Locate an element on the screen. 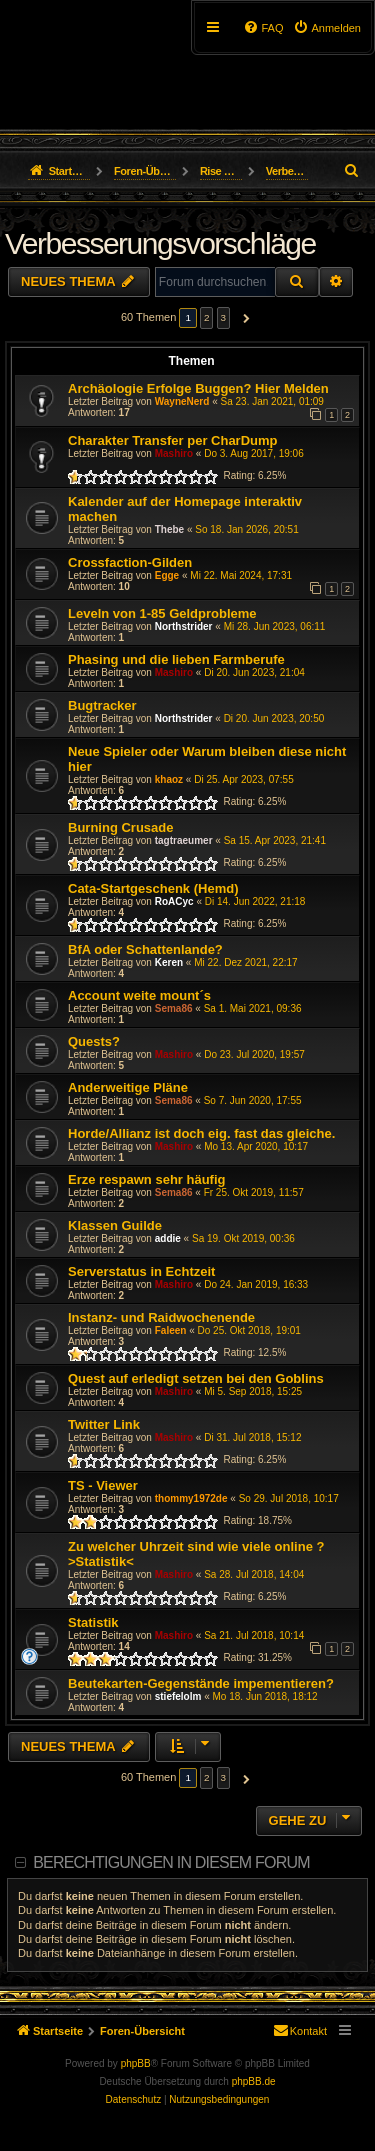 This screenshot has height=2151, width=375. Quest auf erledigt setzen bei den Goblins is located at coordinates (196, 1378).